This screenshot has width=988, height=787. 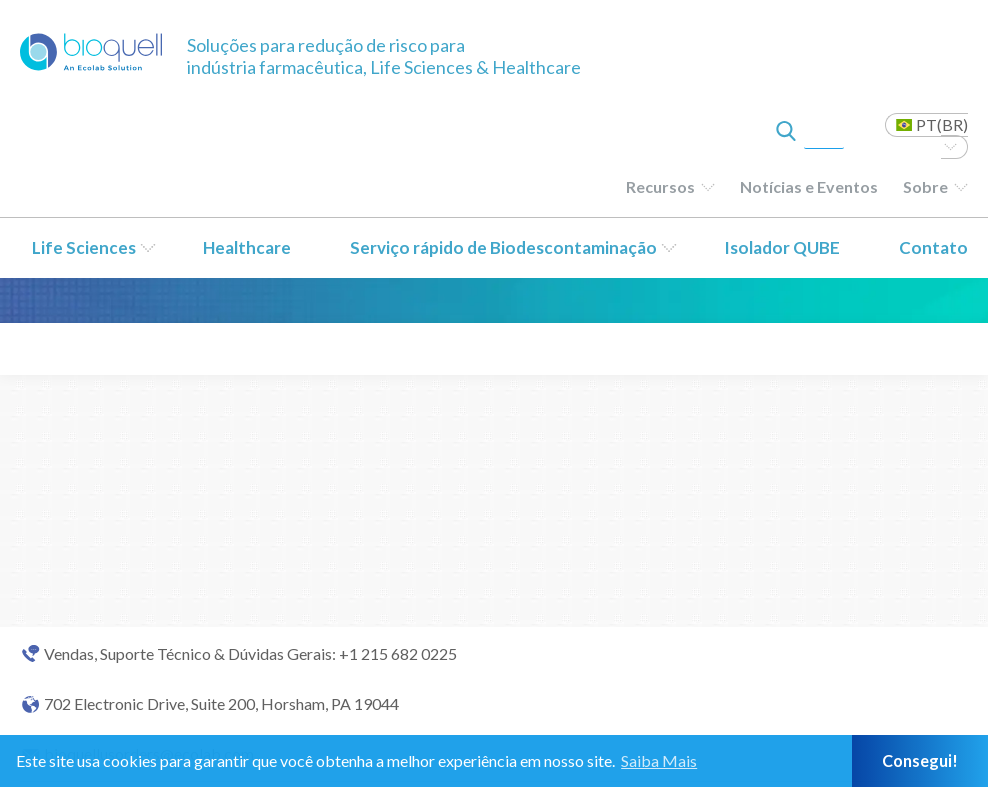 What do you see at coordinates (247, 247) in the screenshot?
I see `Healthcare` at bounding box center [247, 247].